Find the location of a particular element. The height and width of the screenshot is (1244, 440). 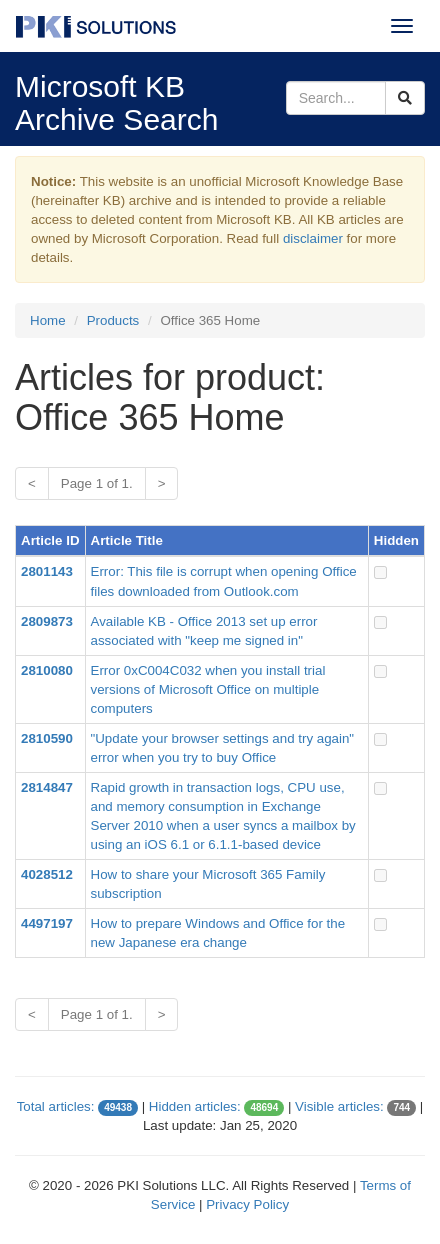

4028512 is located at coordinates (47, 874).